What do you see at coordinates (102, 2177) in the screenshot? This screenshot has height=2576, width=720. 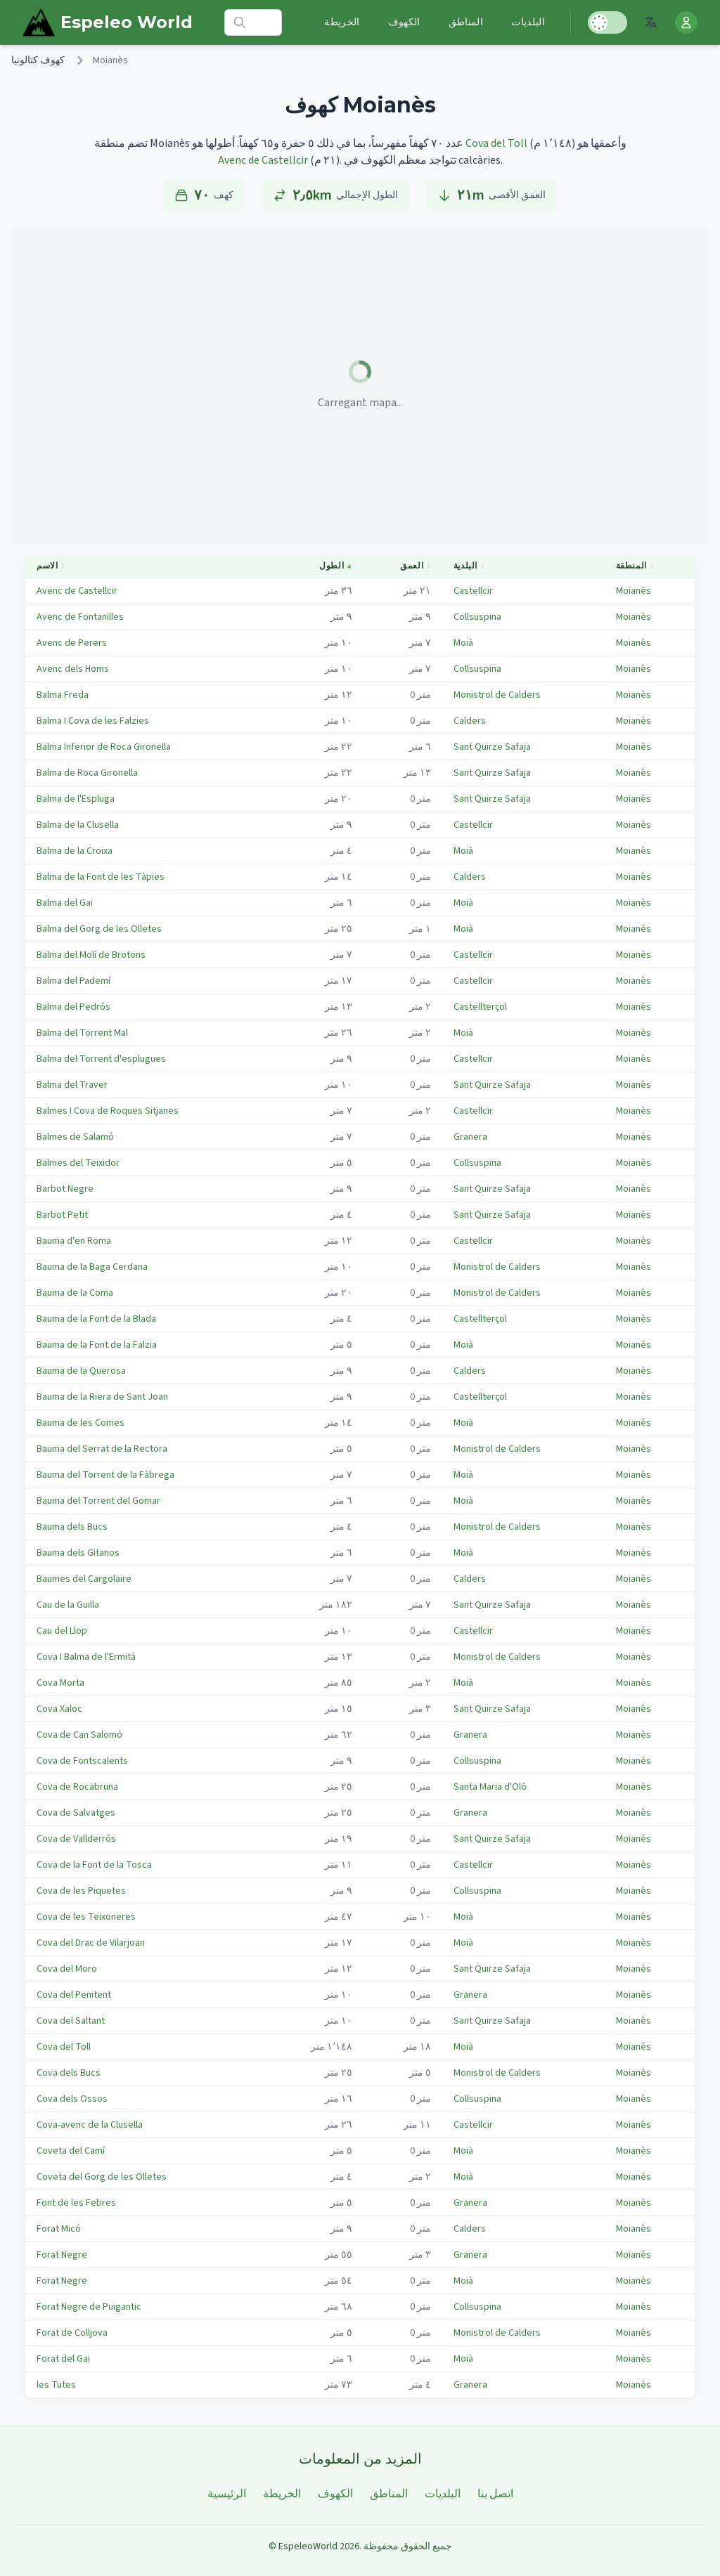 I see `Coveta del Gorg de les Olletes` at bounding box center [102, 2177].